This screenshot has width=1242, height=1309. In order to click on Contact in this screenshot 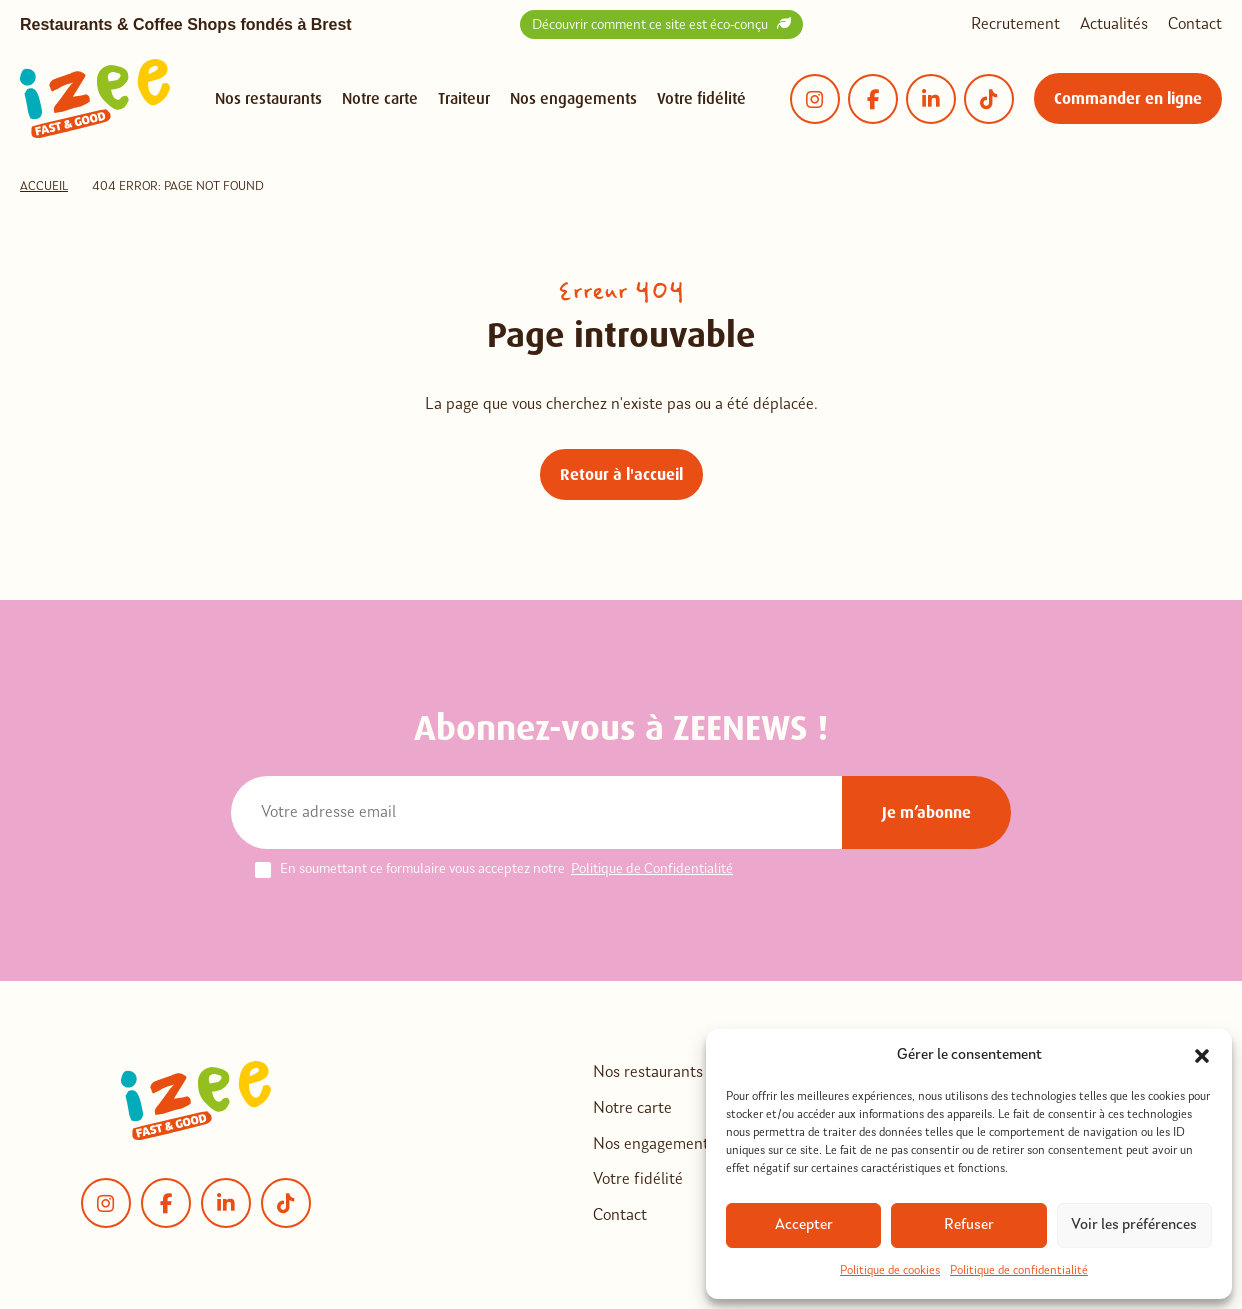, I will do `click(1195, 25)`.